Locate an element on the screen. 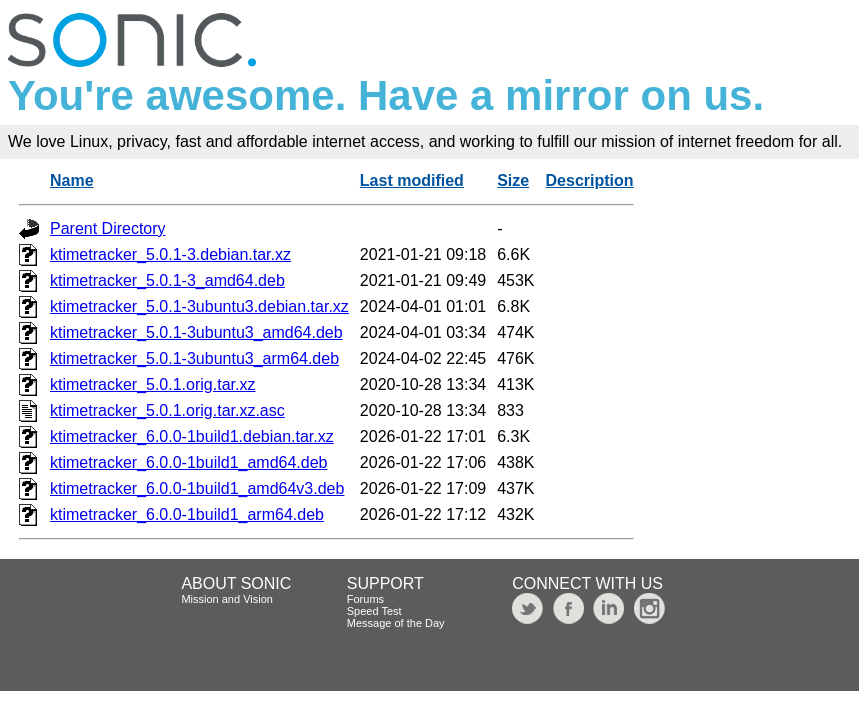 The width and height of the screenshot is (859, 720). ktimetracker_5.0.1.orig.tar.xz.asc is located at coordinates (167, 410).